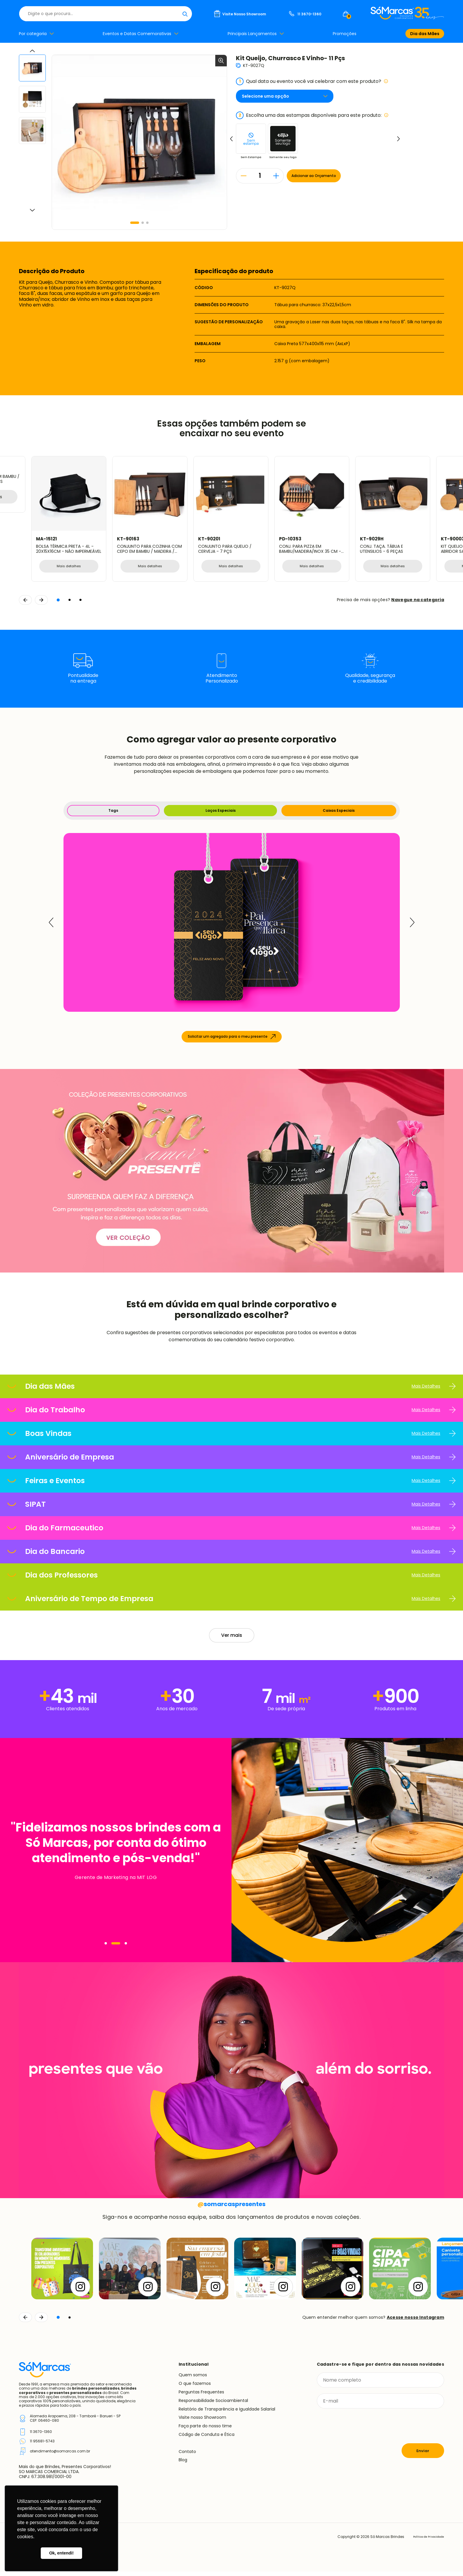  I want to click on [presentation], so click(362, 2430).